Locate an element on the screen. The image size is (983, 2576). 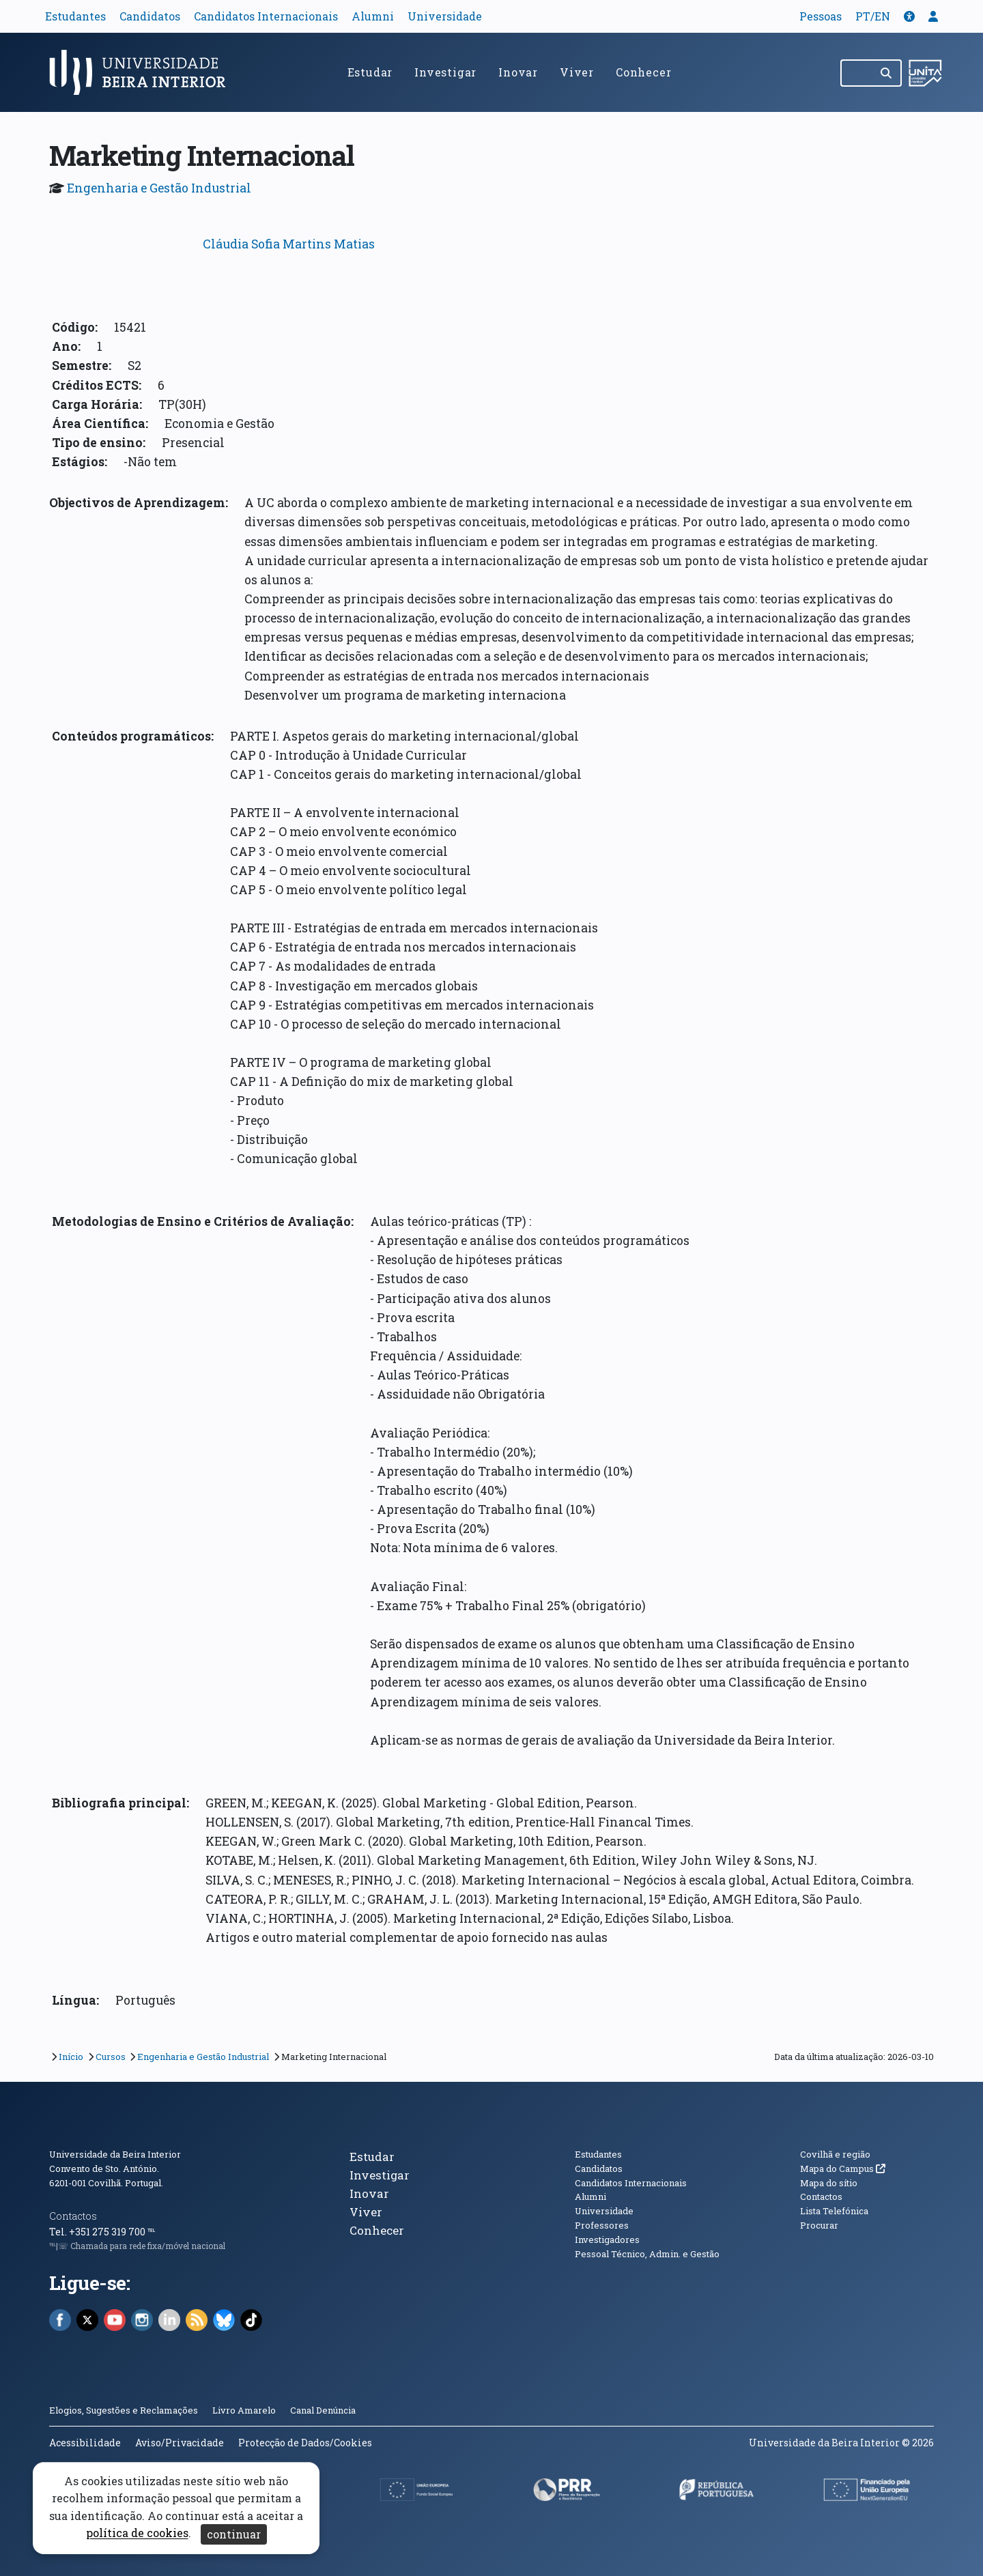
Pessoas [button] is located at coordinates (820, 16).